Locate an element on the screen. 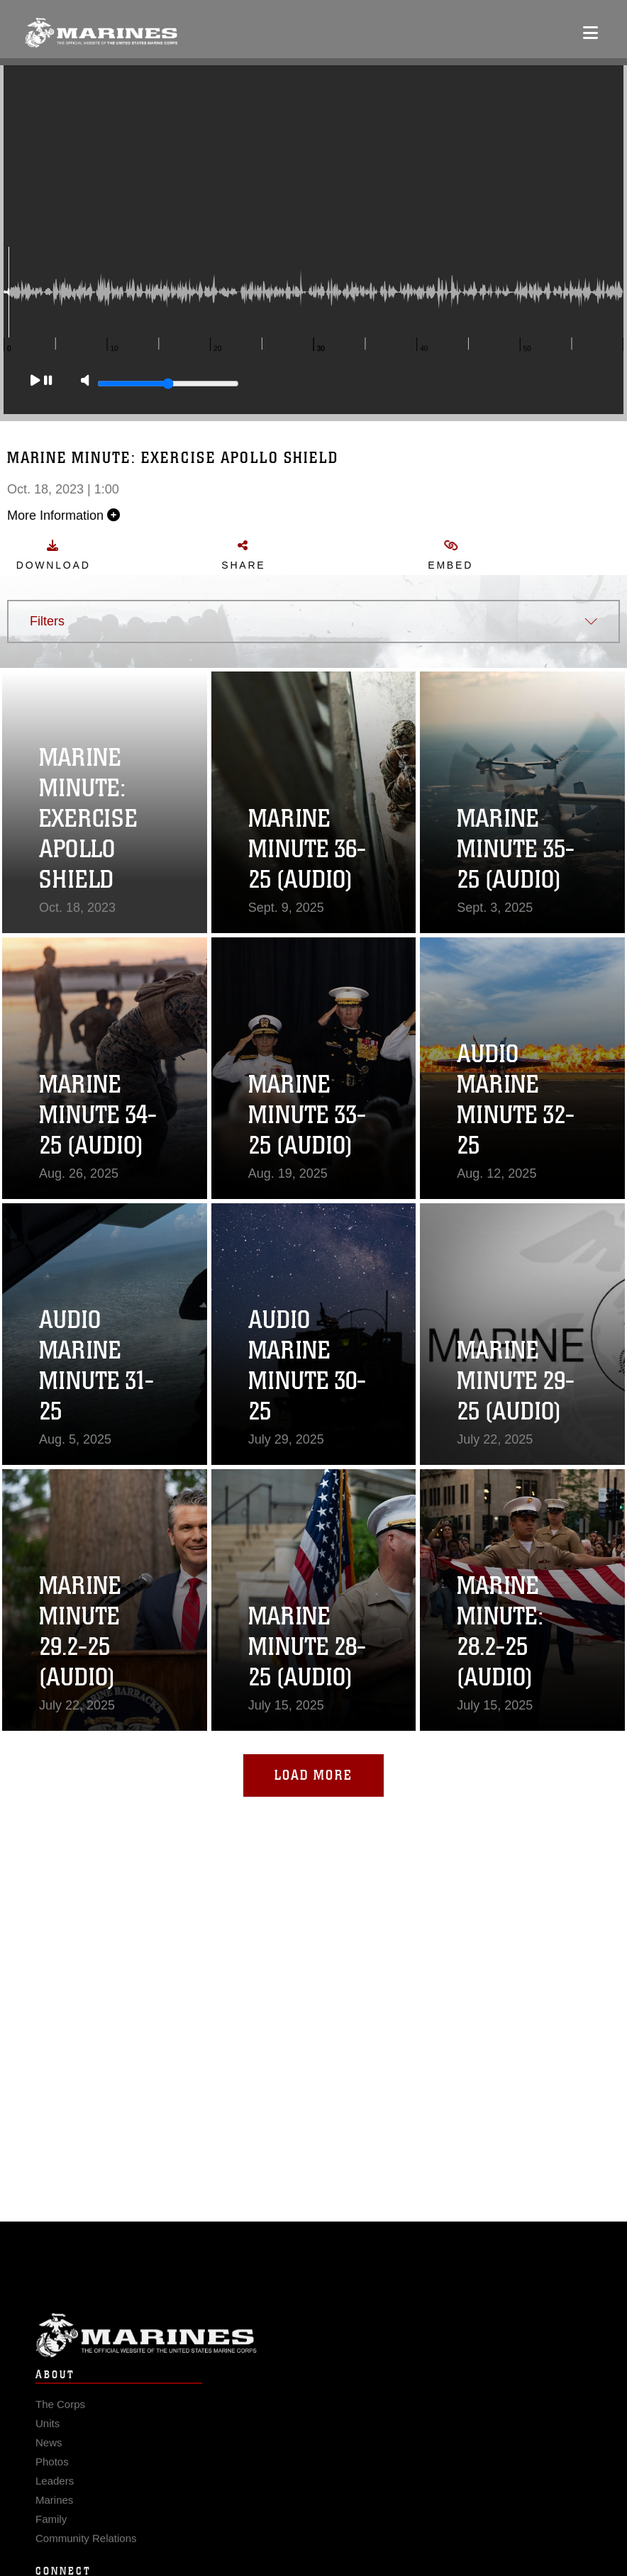 This screenshot has height=2576, width=627. [Mute] is located at coordinates (84, 395).